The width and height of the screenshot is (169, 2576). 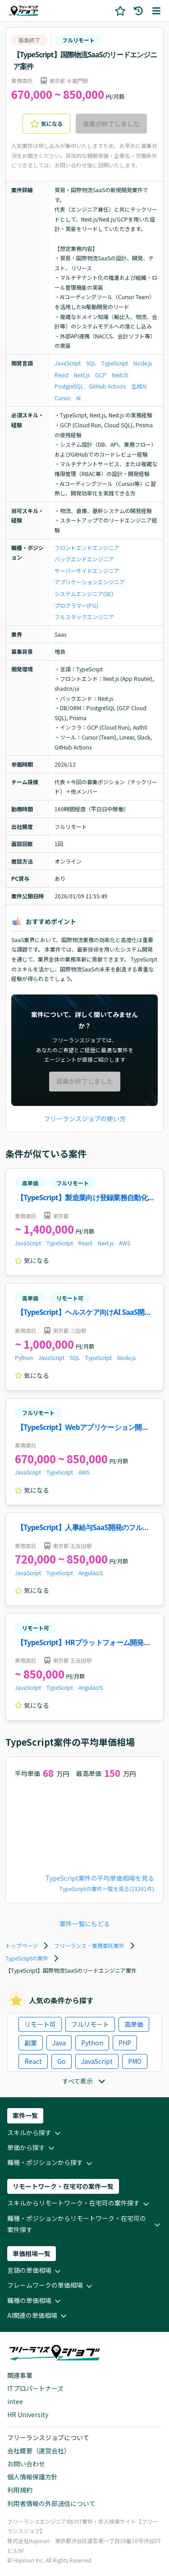 What do you see at coordinates (138, 386) in the screenshot?
I see `生成AI` at bounding box center [138, 386].